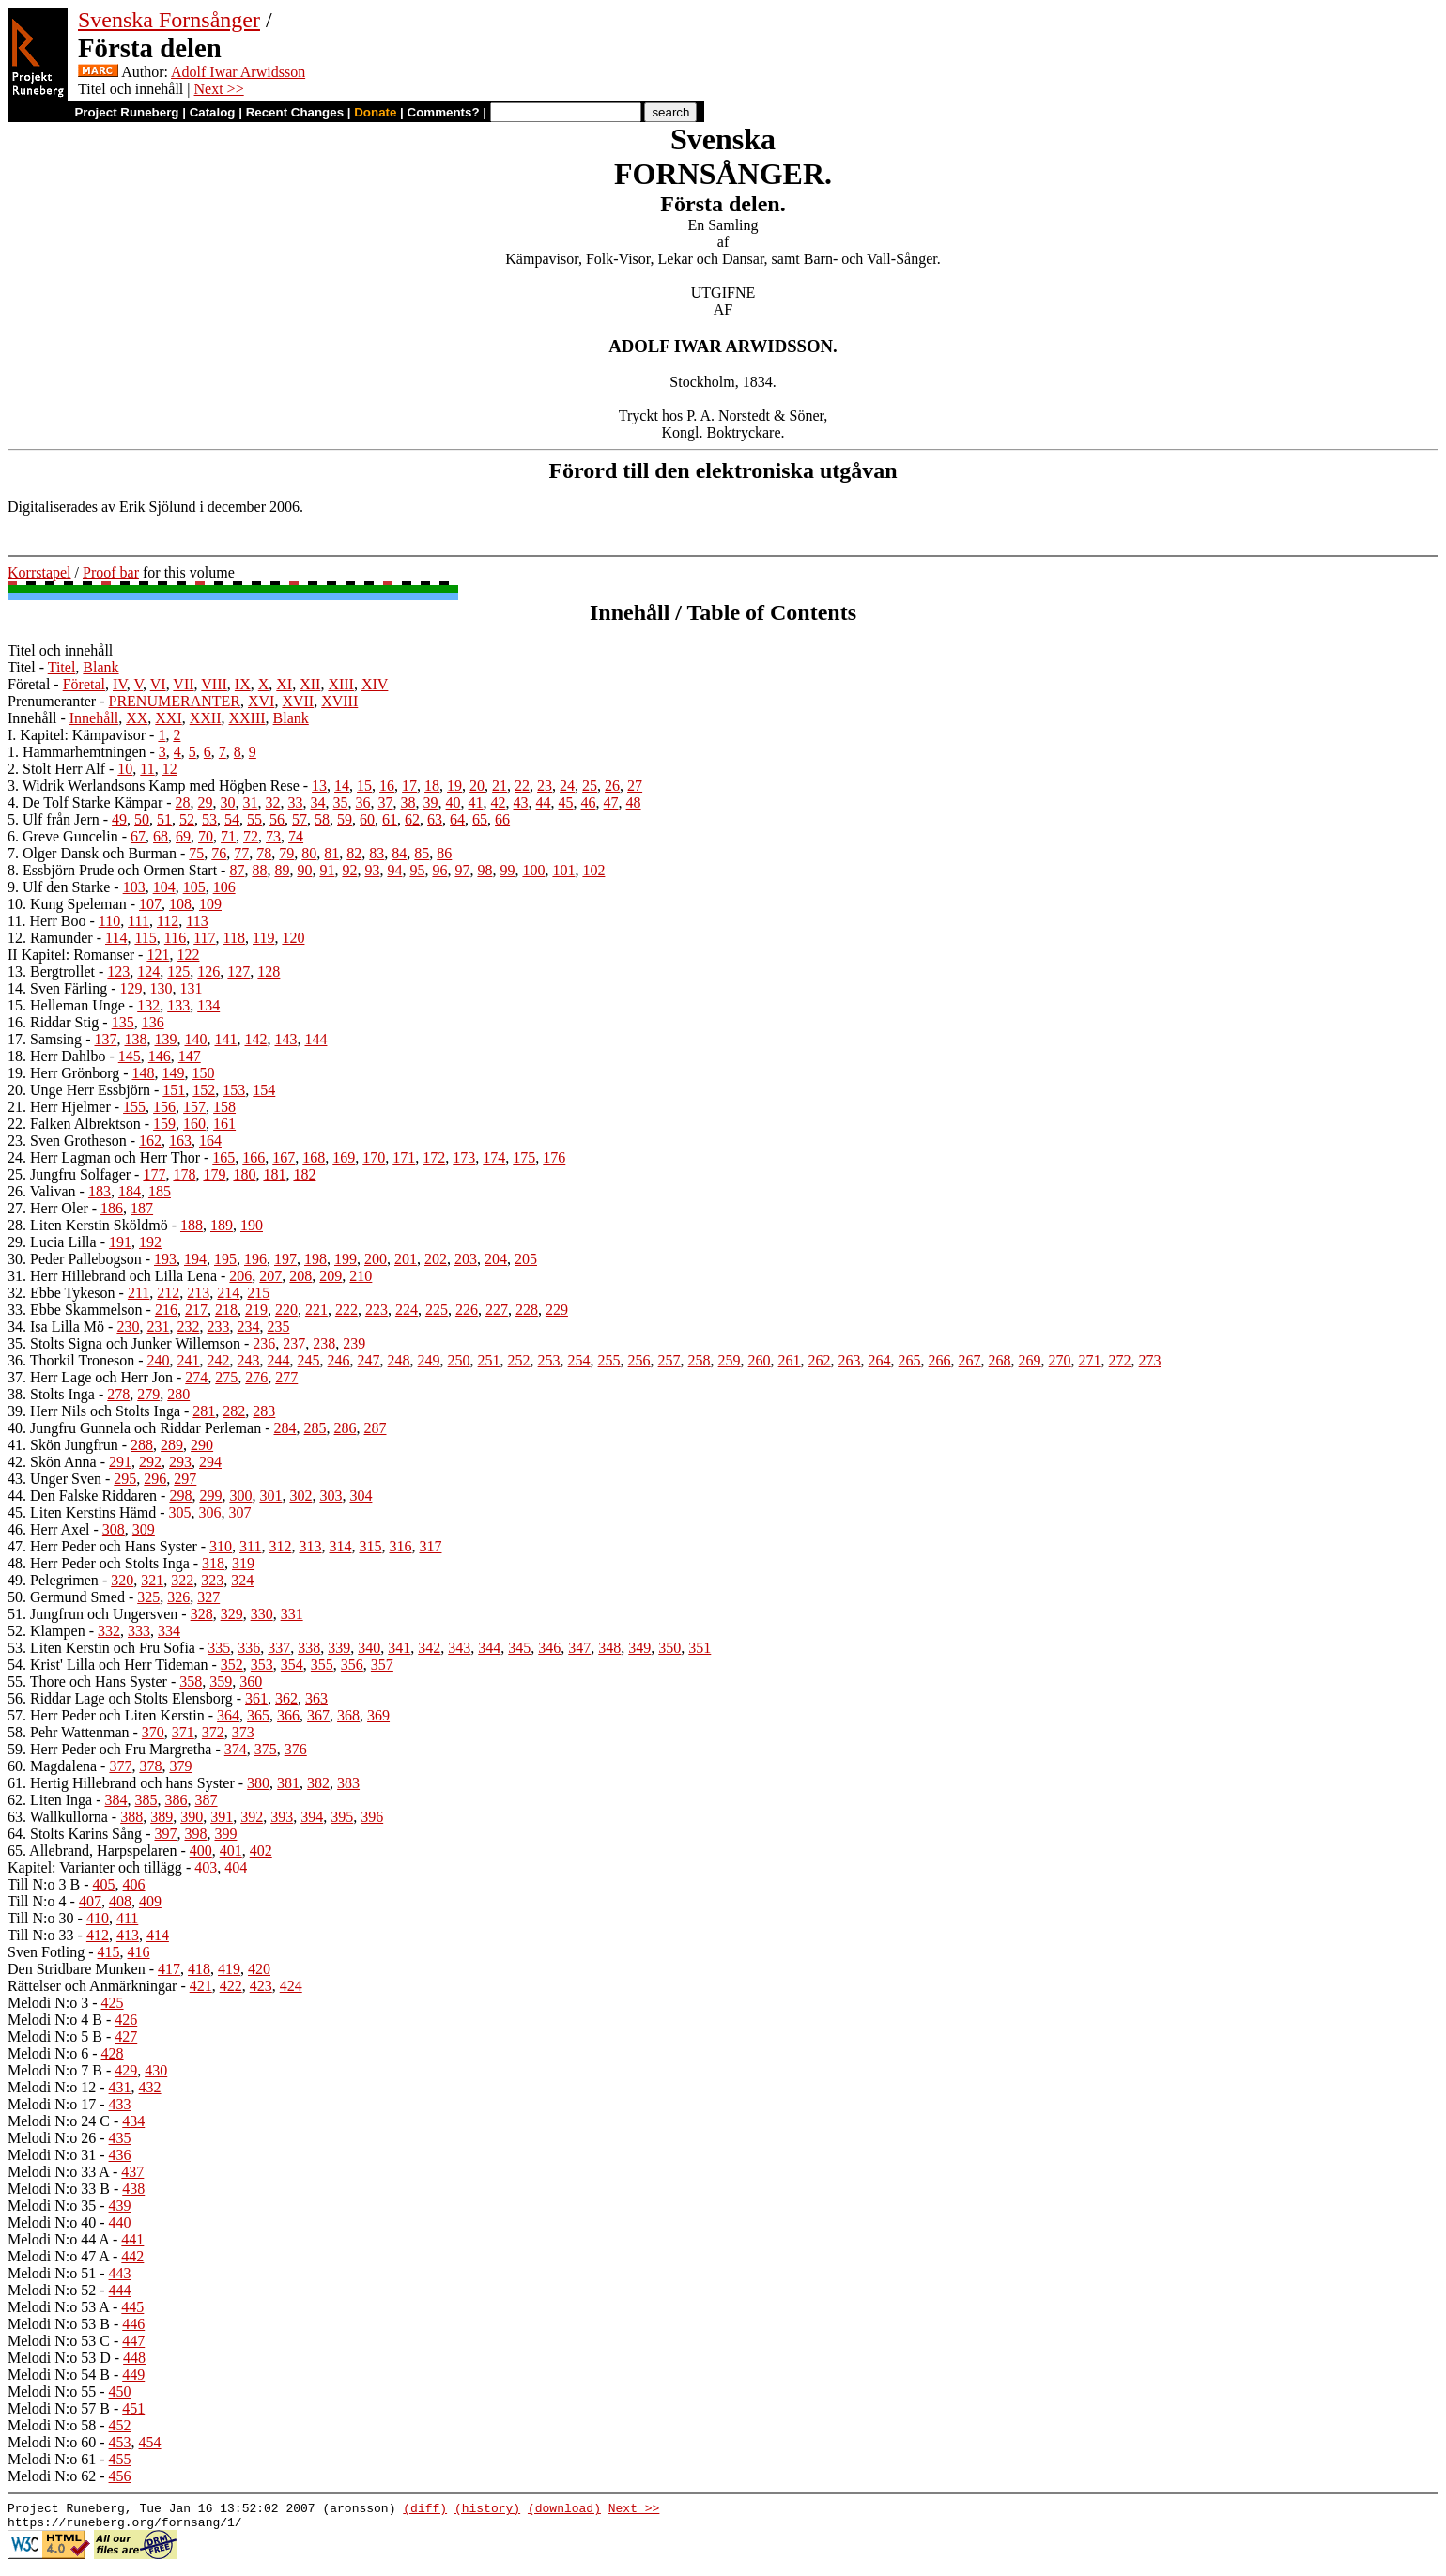  What do you see at coordinates (319, 786) in the screenshot?
I see `13` at bounding box center [319, 786].